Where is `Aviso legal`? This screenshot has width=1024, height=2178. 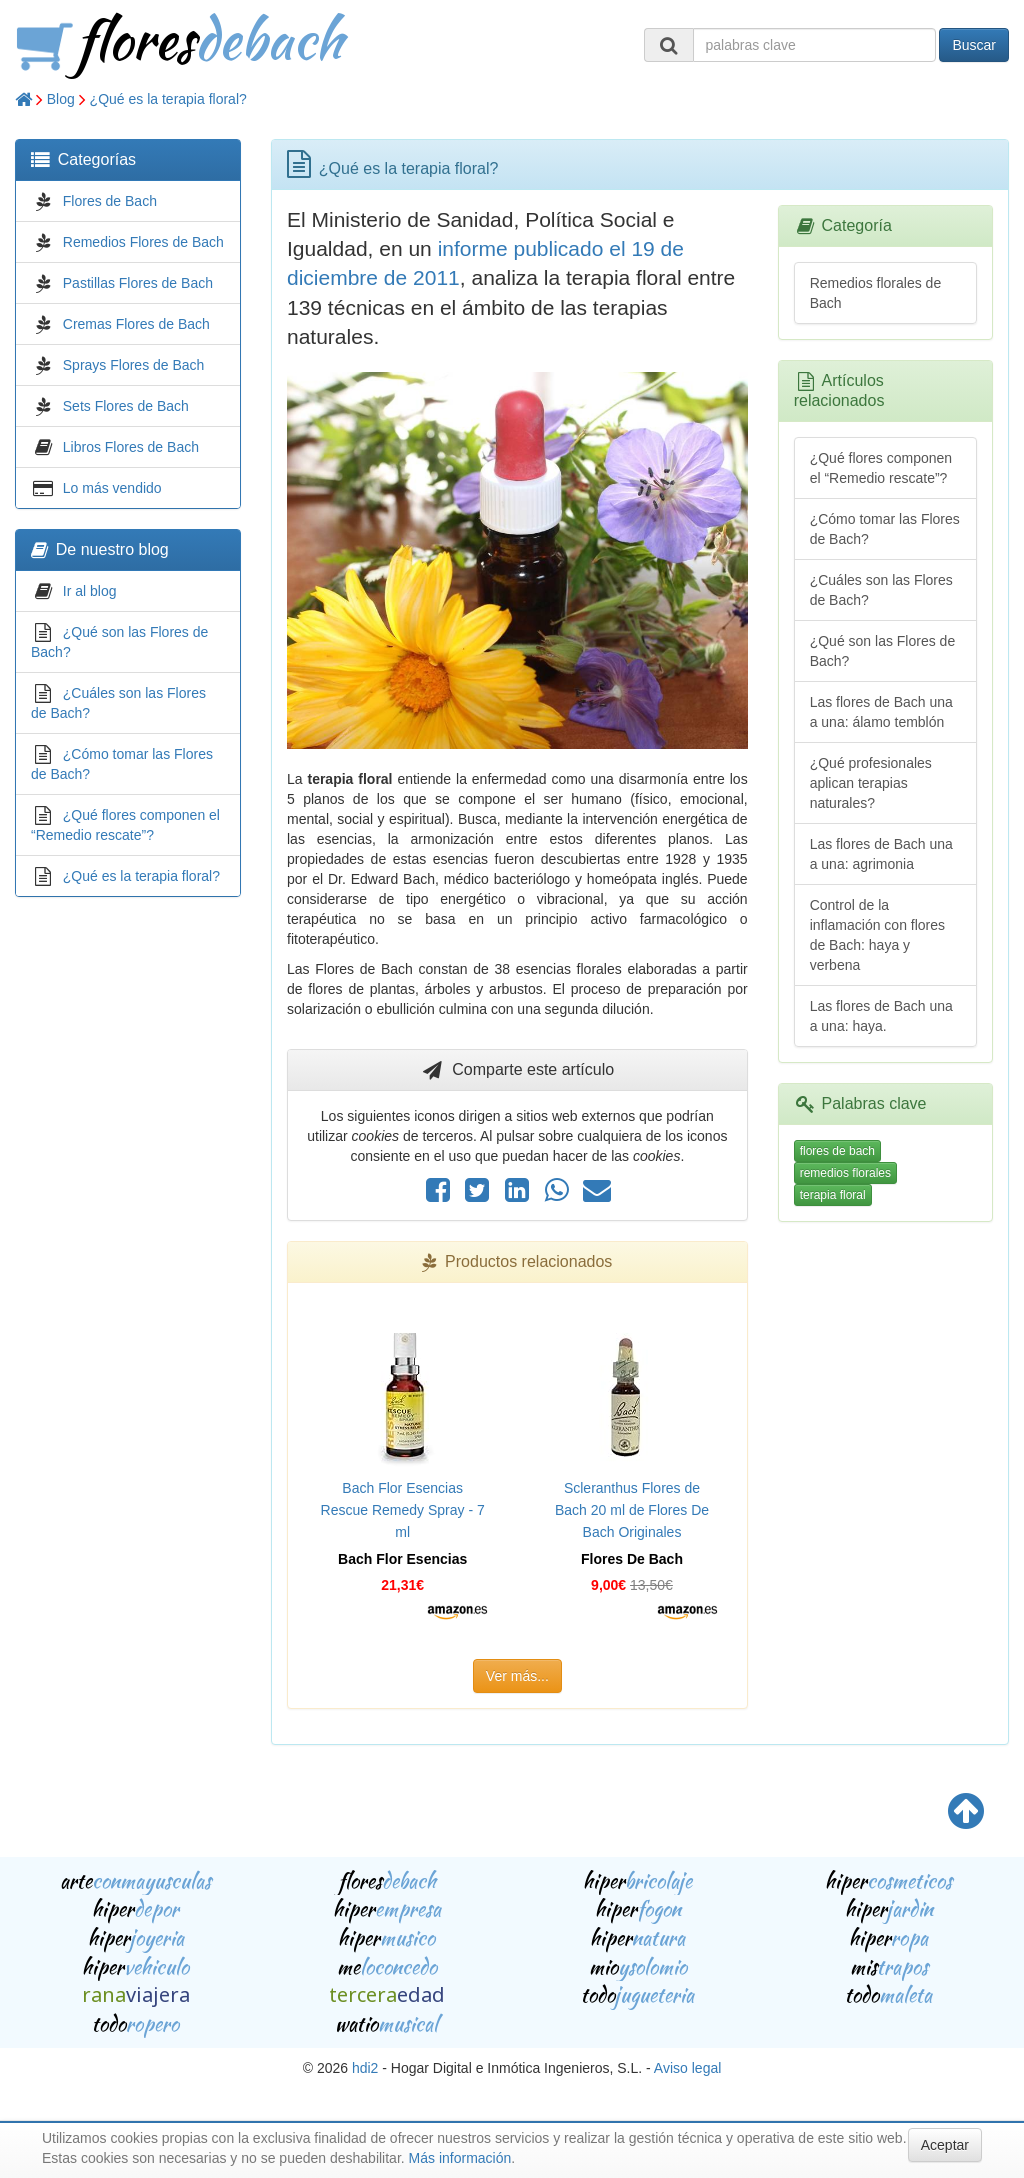 Aviso legal is located at coordinates (687, 2068).